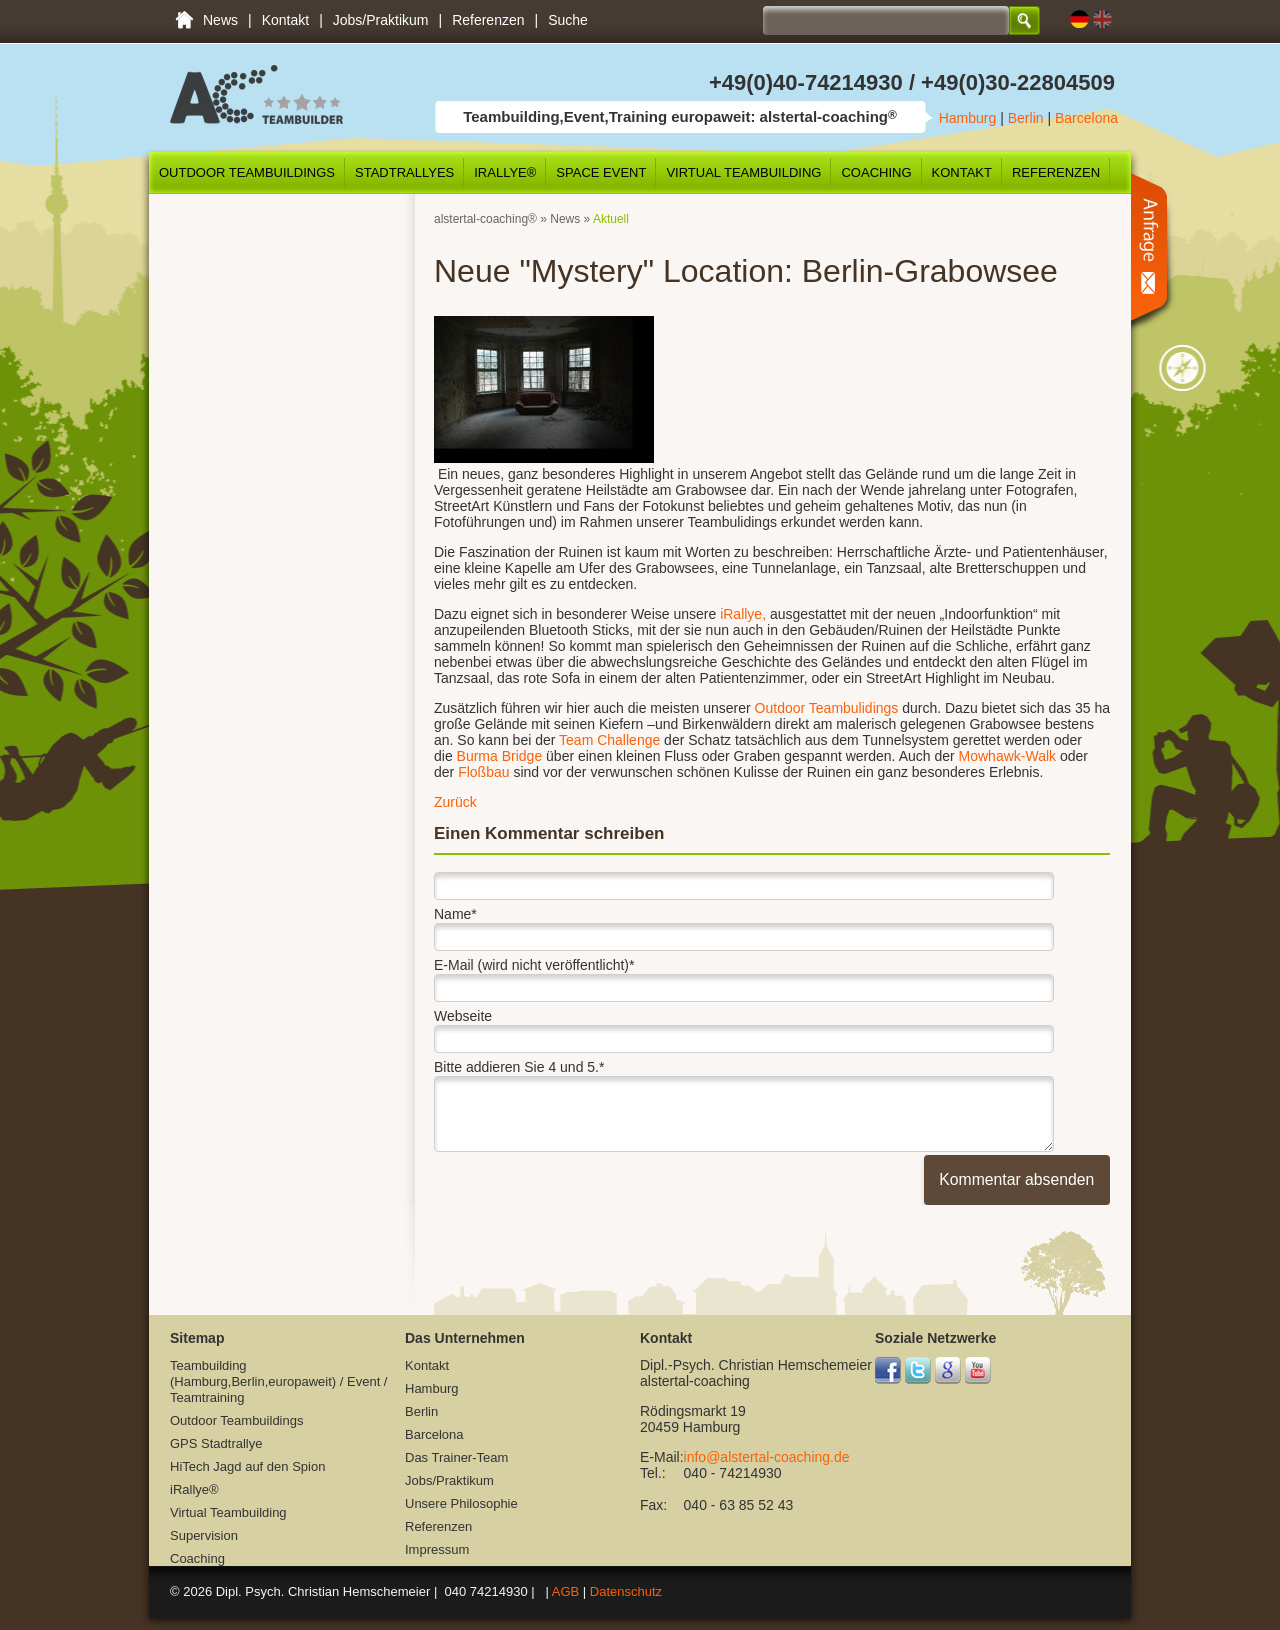  I want to click on Twitter, so click(918, 1370).